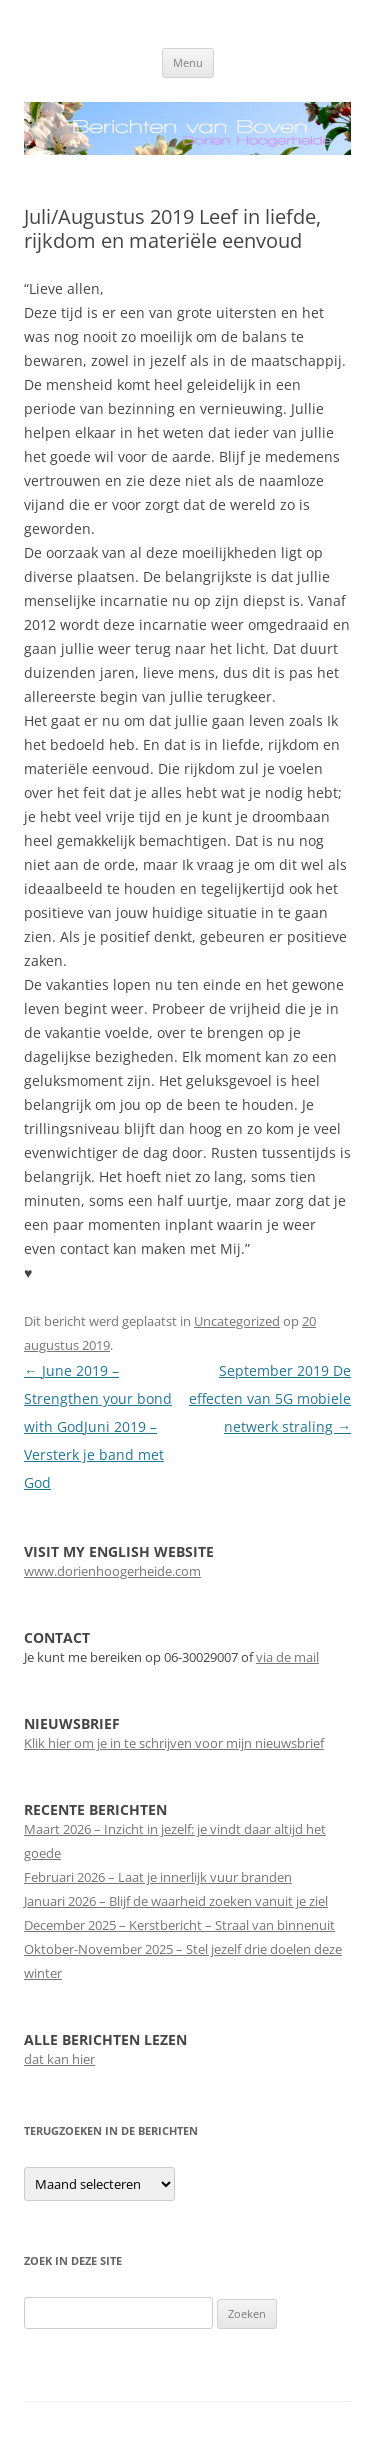  What do you see at coordinates (287, 1657) in the screenshot?
I see `via de mail` at bounding box center [287, 1657].